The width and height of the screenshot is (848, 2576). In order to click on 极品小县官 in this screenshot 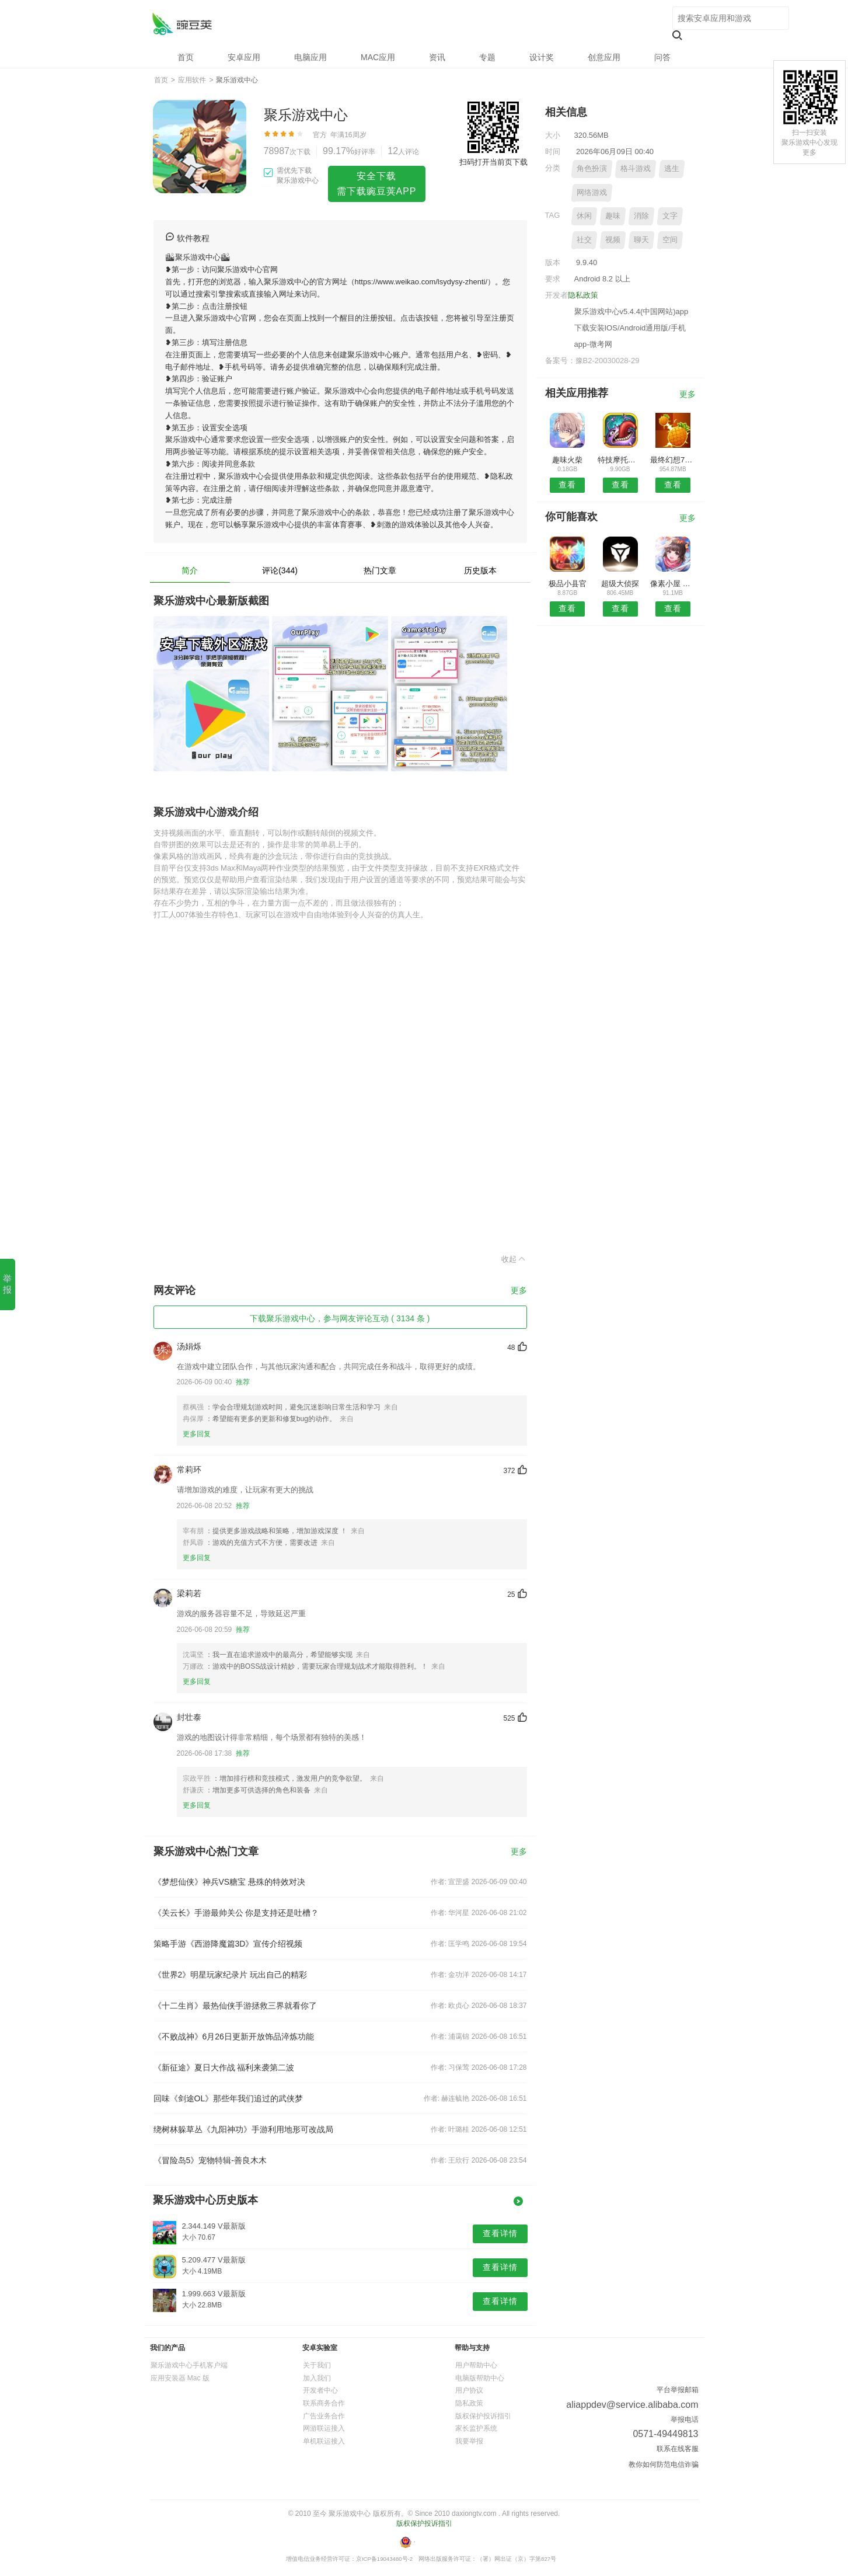, I will do `click(568, 583)`.